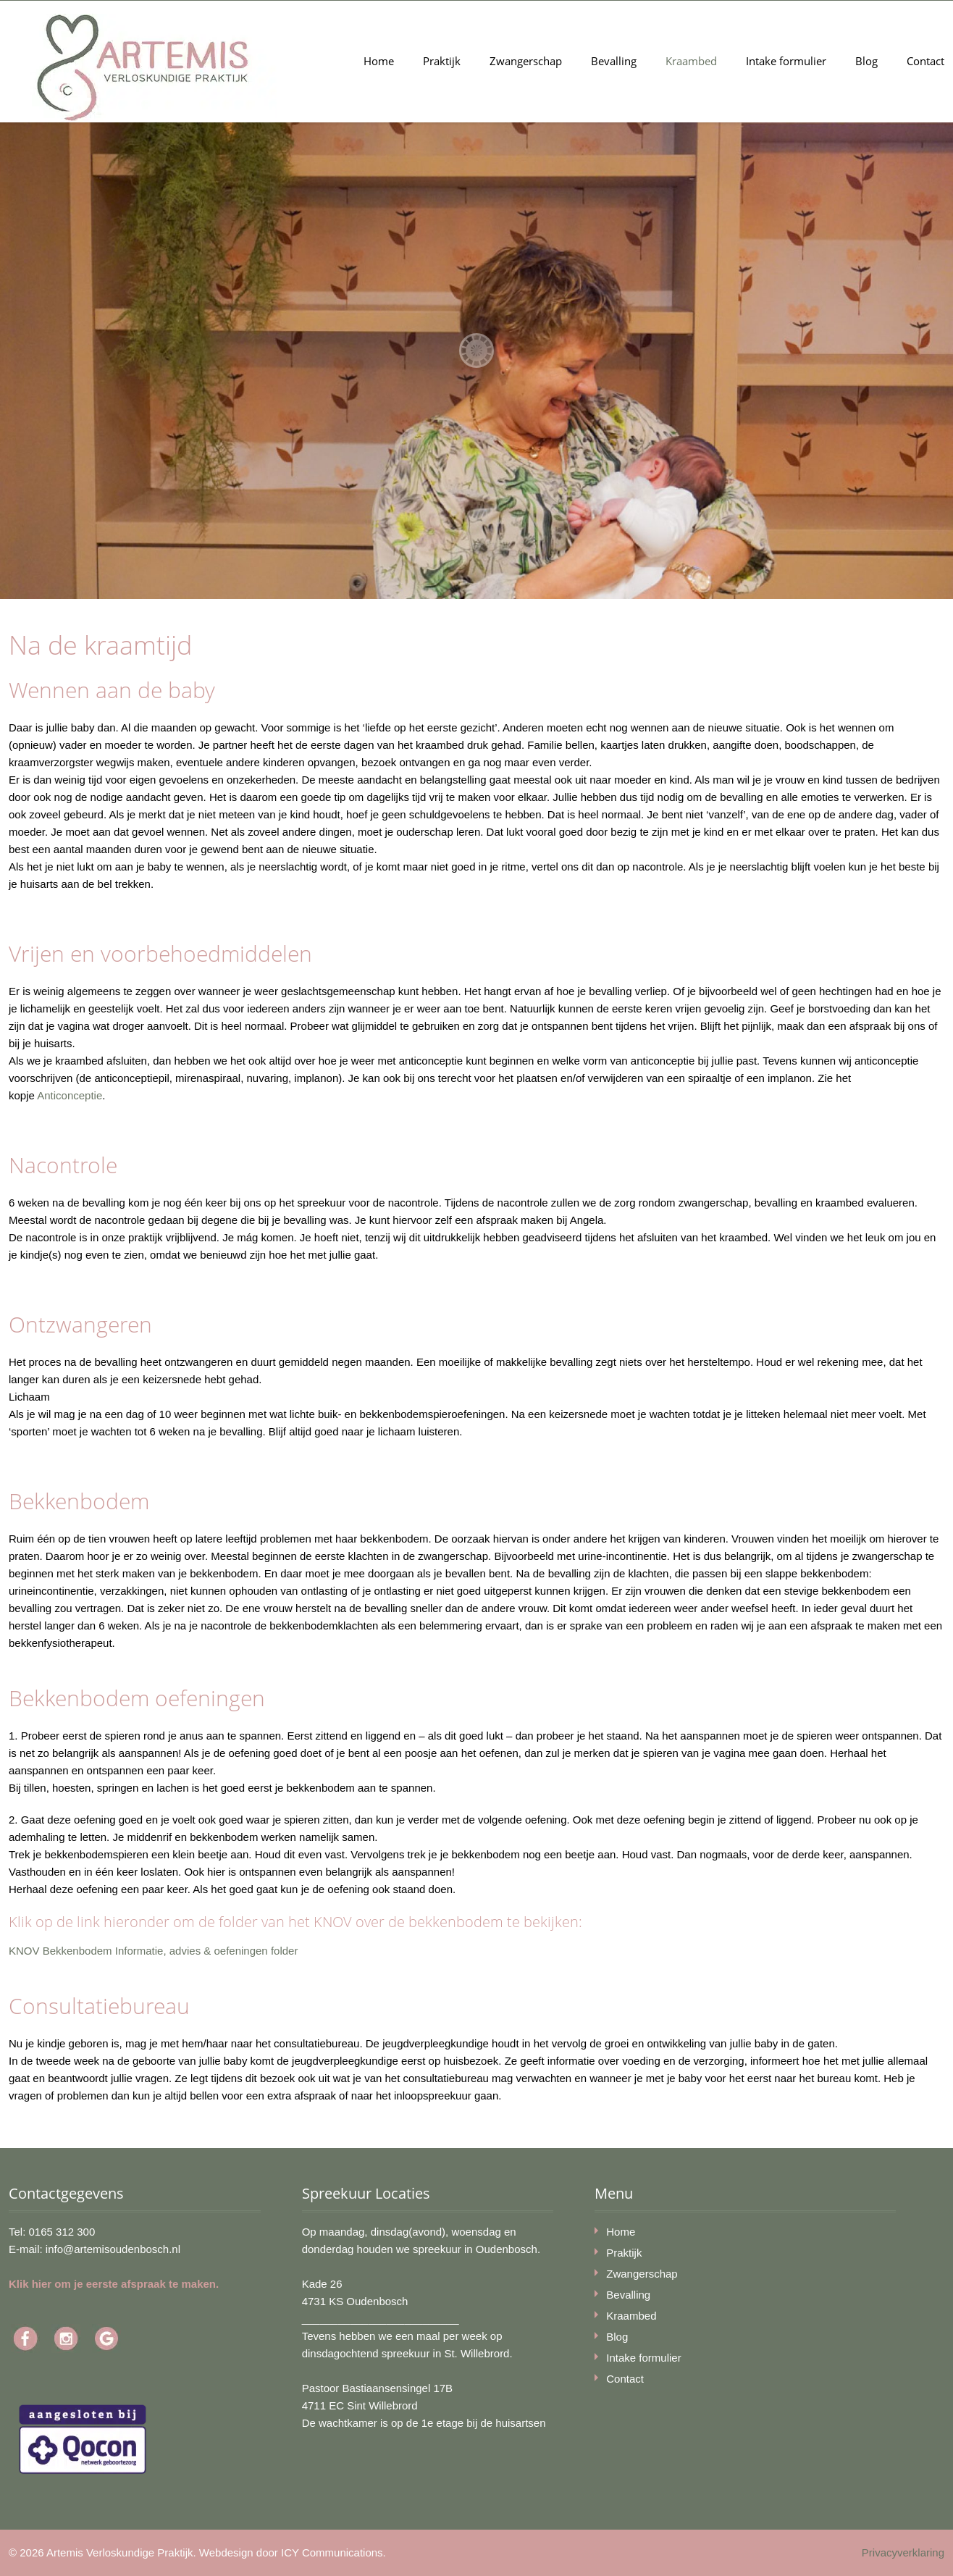 This screenshot has width=953, height=2576. What do you see at coordinates (379, 61) in the screenshot?
I see `Home` at bounding box center [379, 61].